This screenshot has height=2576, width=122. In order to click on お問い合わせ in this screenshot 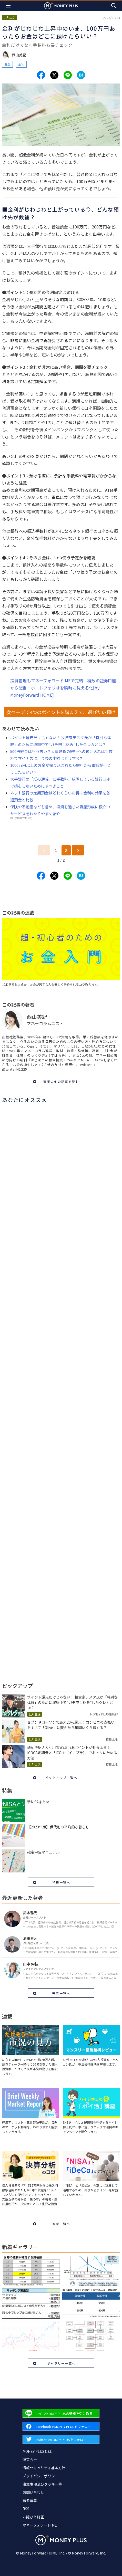, I will do `click(33, 2492)`.